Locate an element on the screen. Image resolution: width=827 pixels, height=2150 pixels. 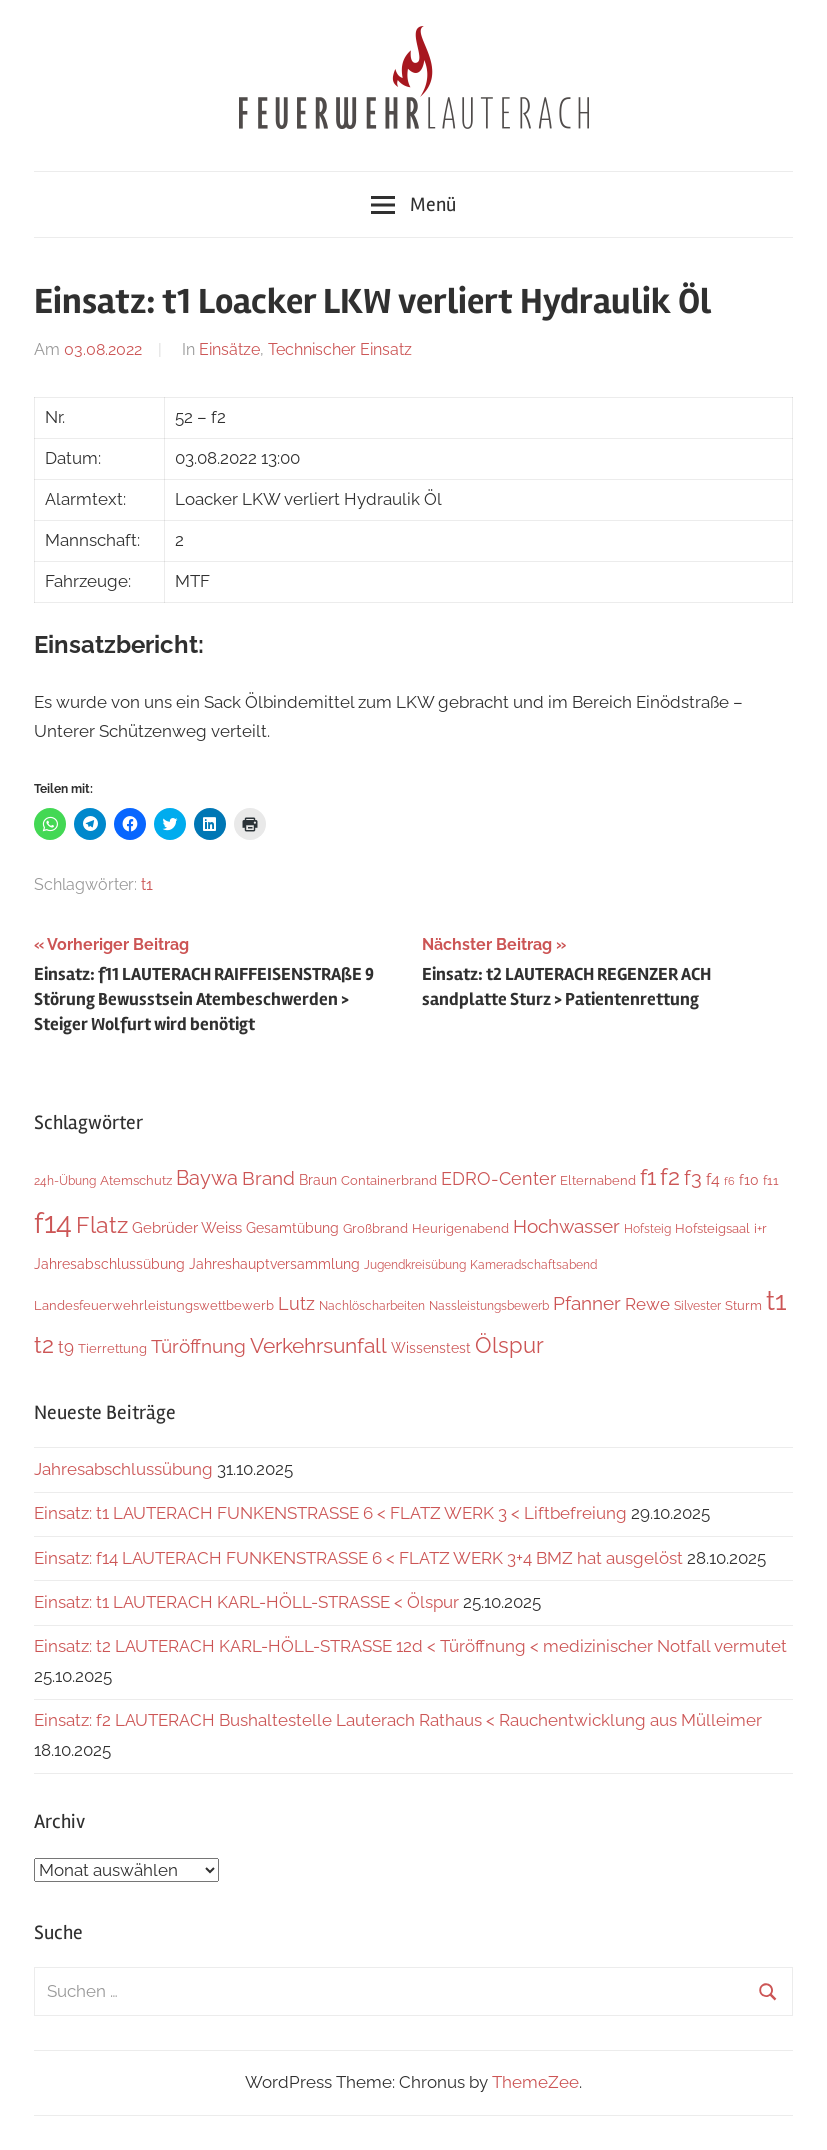
Einsätze is located at coordinates (229, 349).